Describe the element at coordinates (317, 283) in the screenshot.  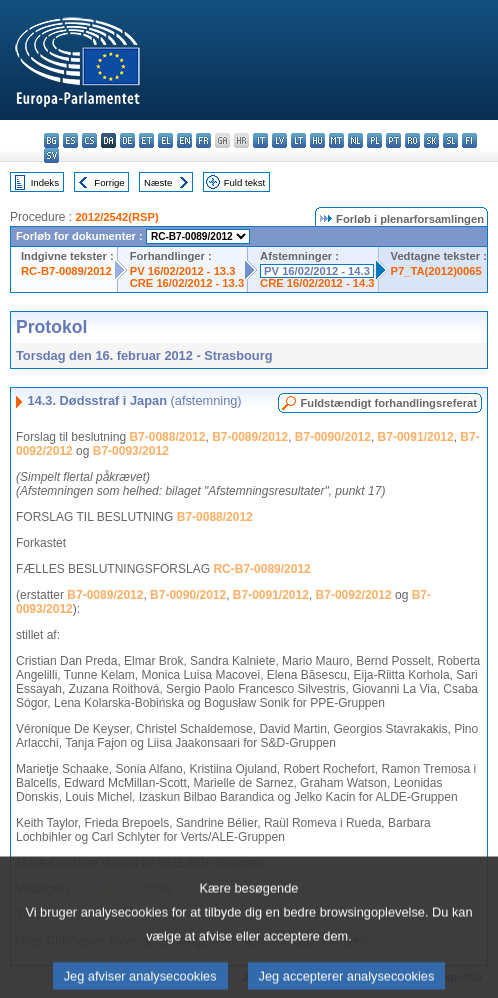
I see `CRE 16/02/2012 - 14.3` at that location.